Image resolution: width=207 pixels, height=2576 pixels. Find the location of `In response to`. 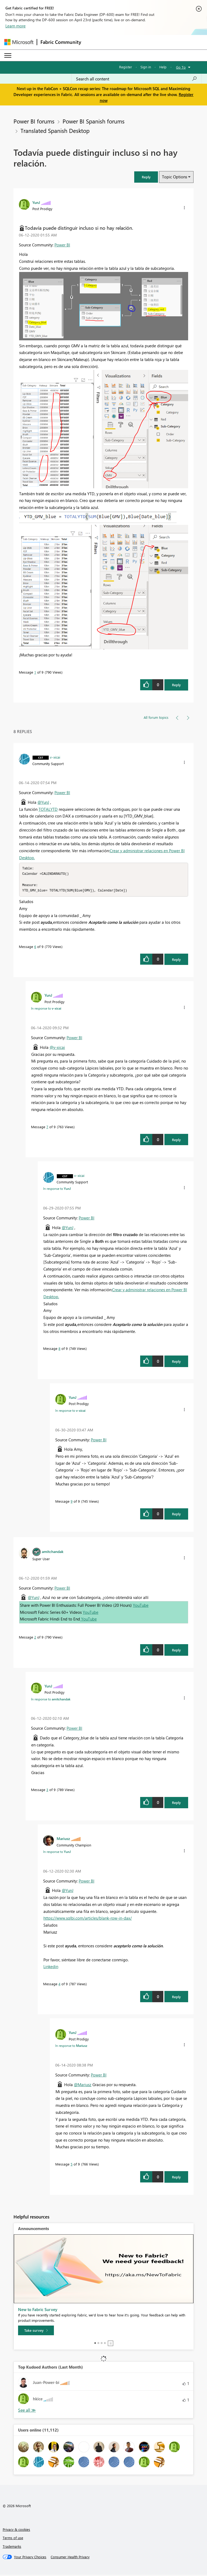

In response to is located at coordinates (46, 1009).